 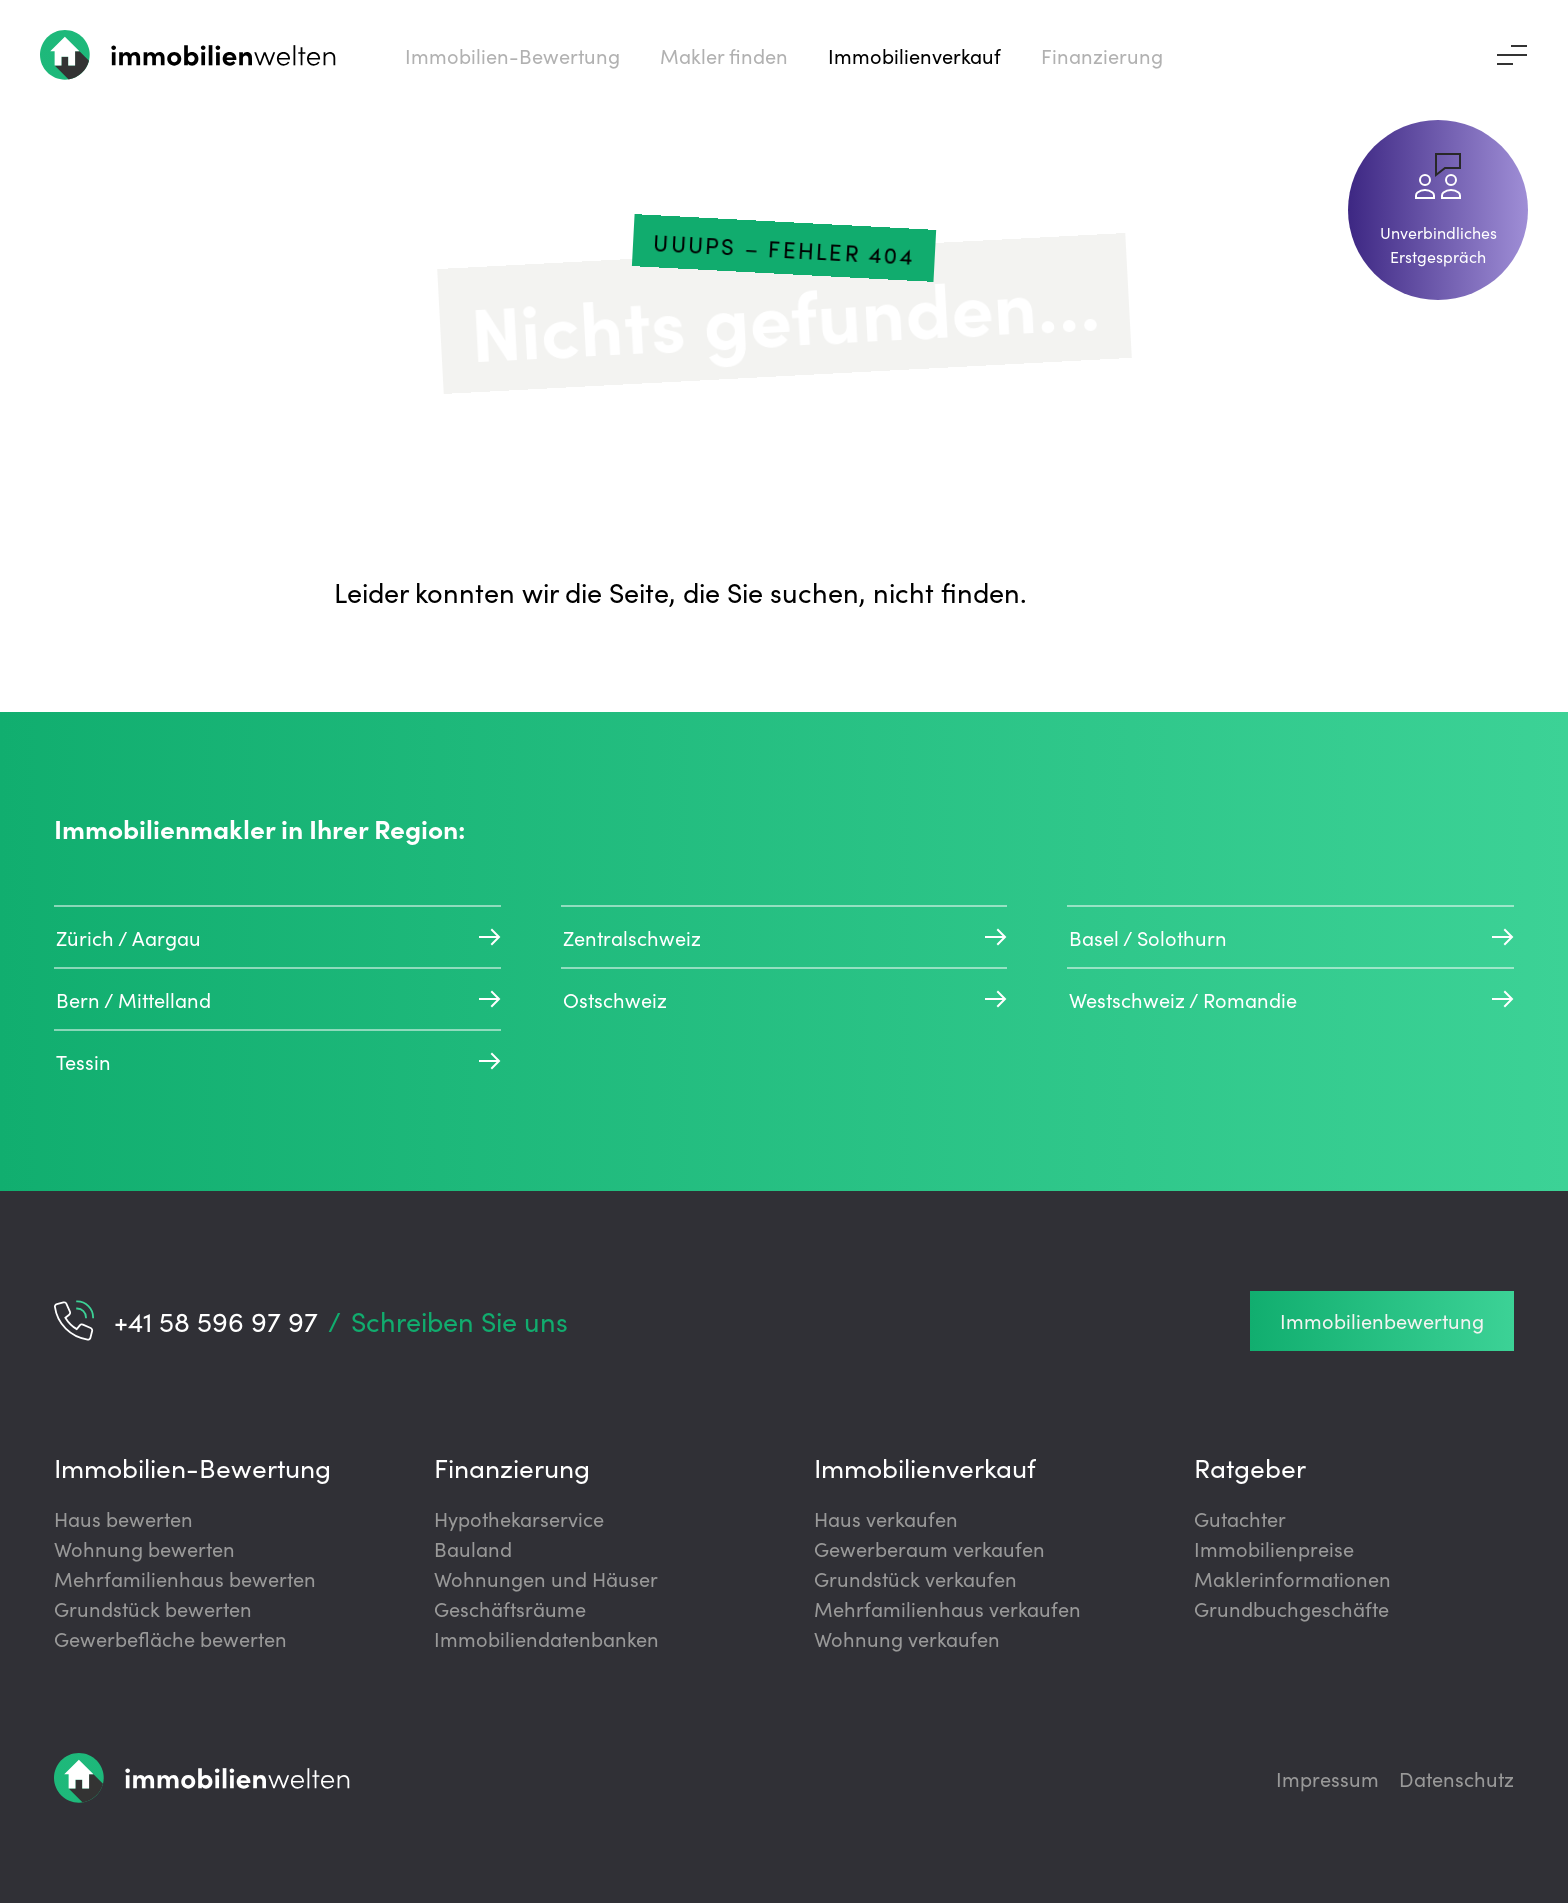 I want to click on Grundstück bewerten, so click(x=153, y=1608).